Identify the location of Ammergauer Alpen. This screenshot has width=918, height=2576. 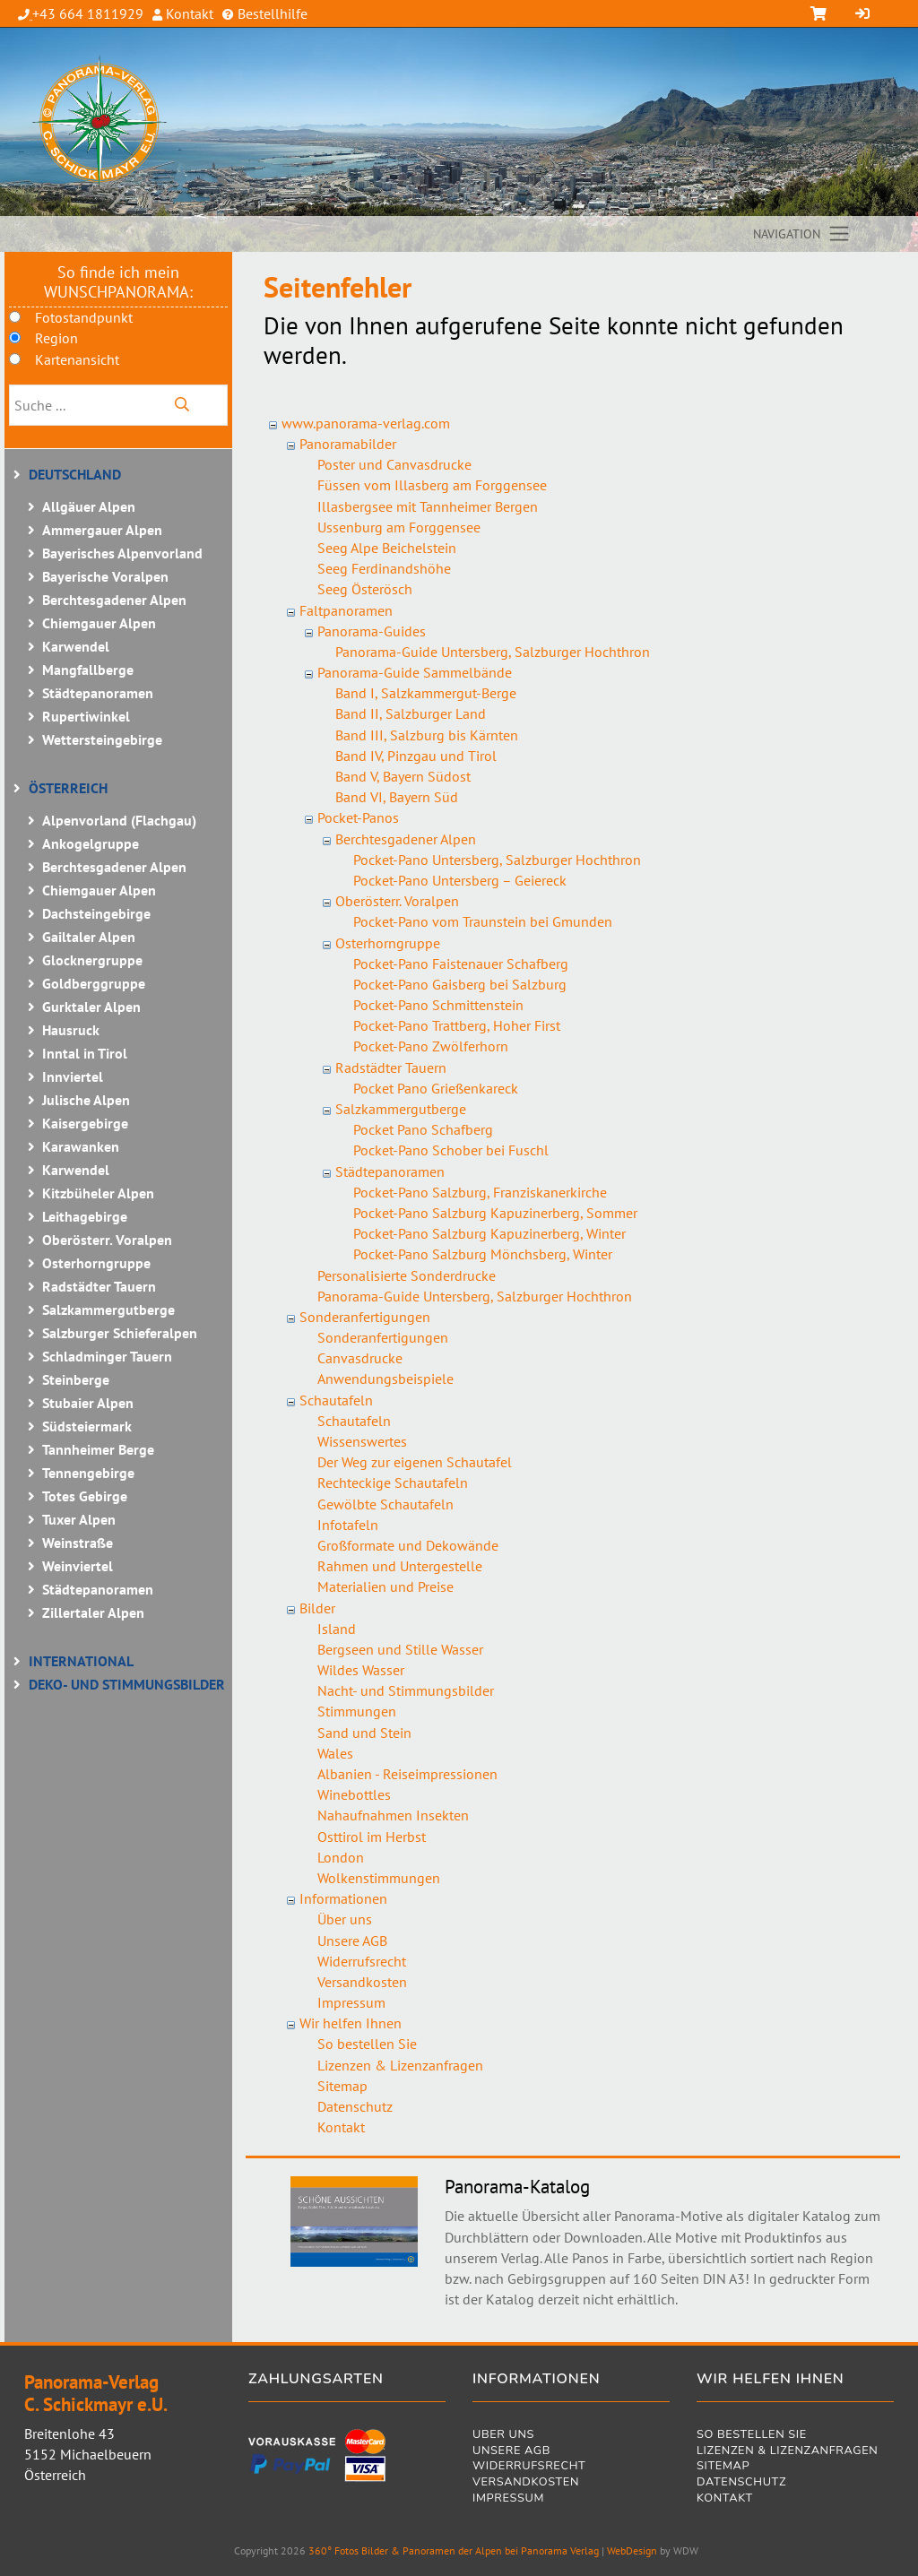
(102, 530).